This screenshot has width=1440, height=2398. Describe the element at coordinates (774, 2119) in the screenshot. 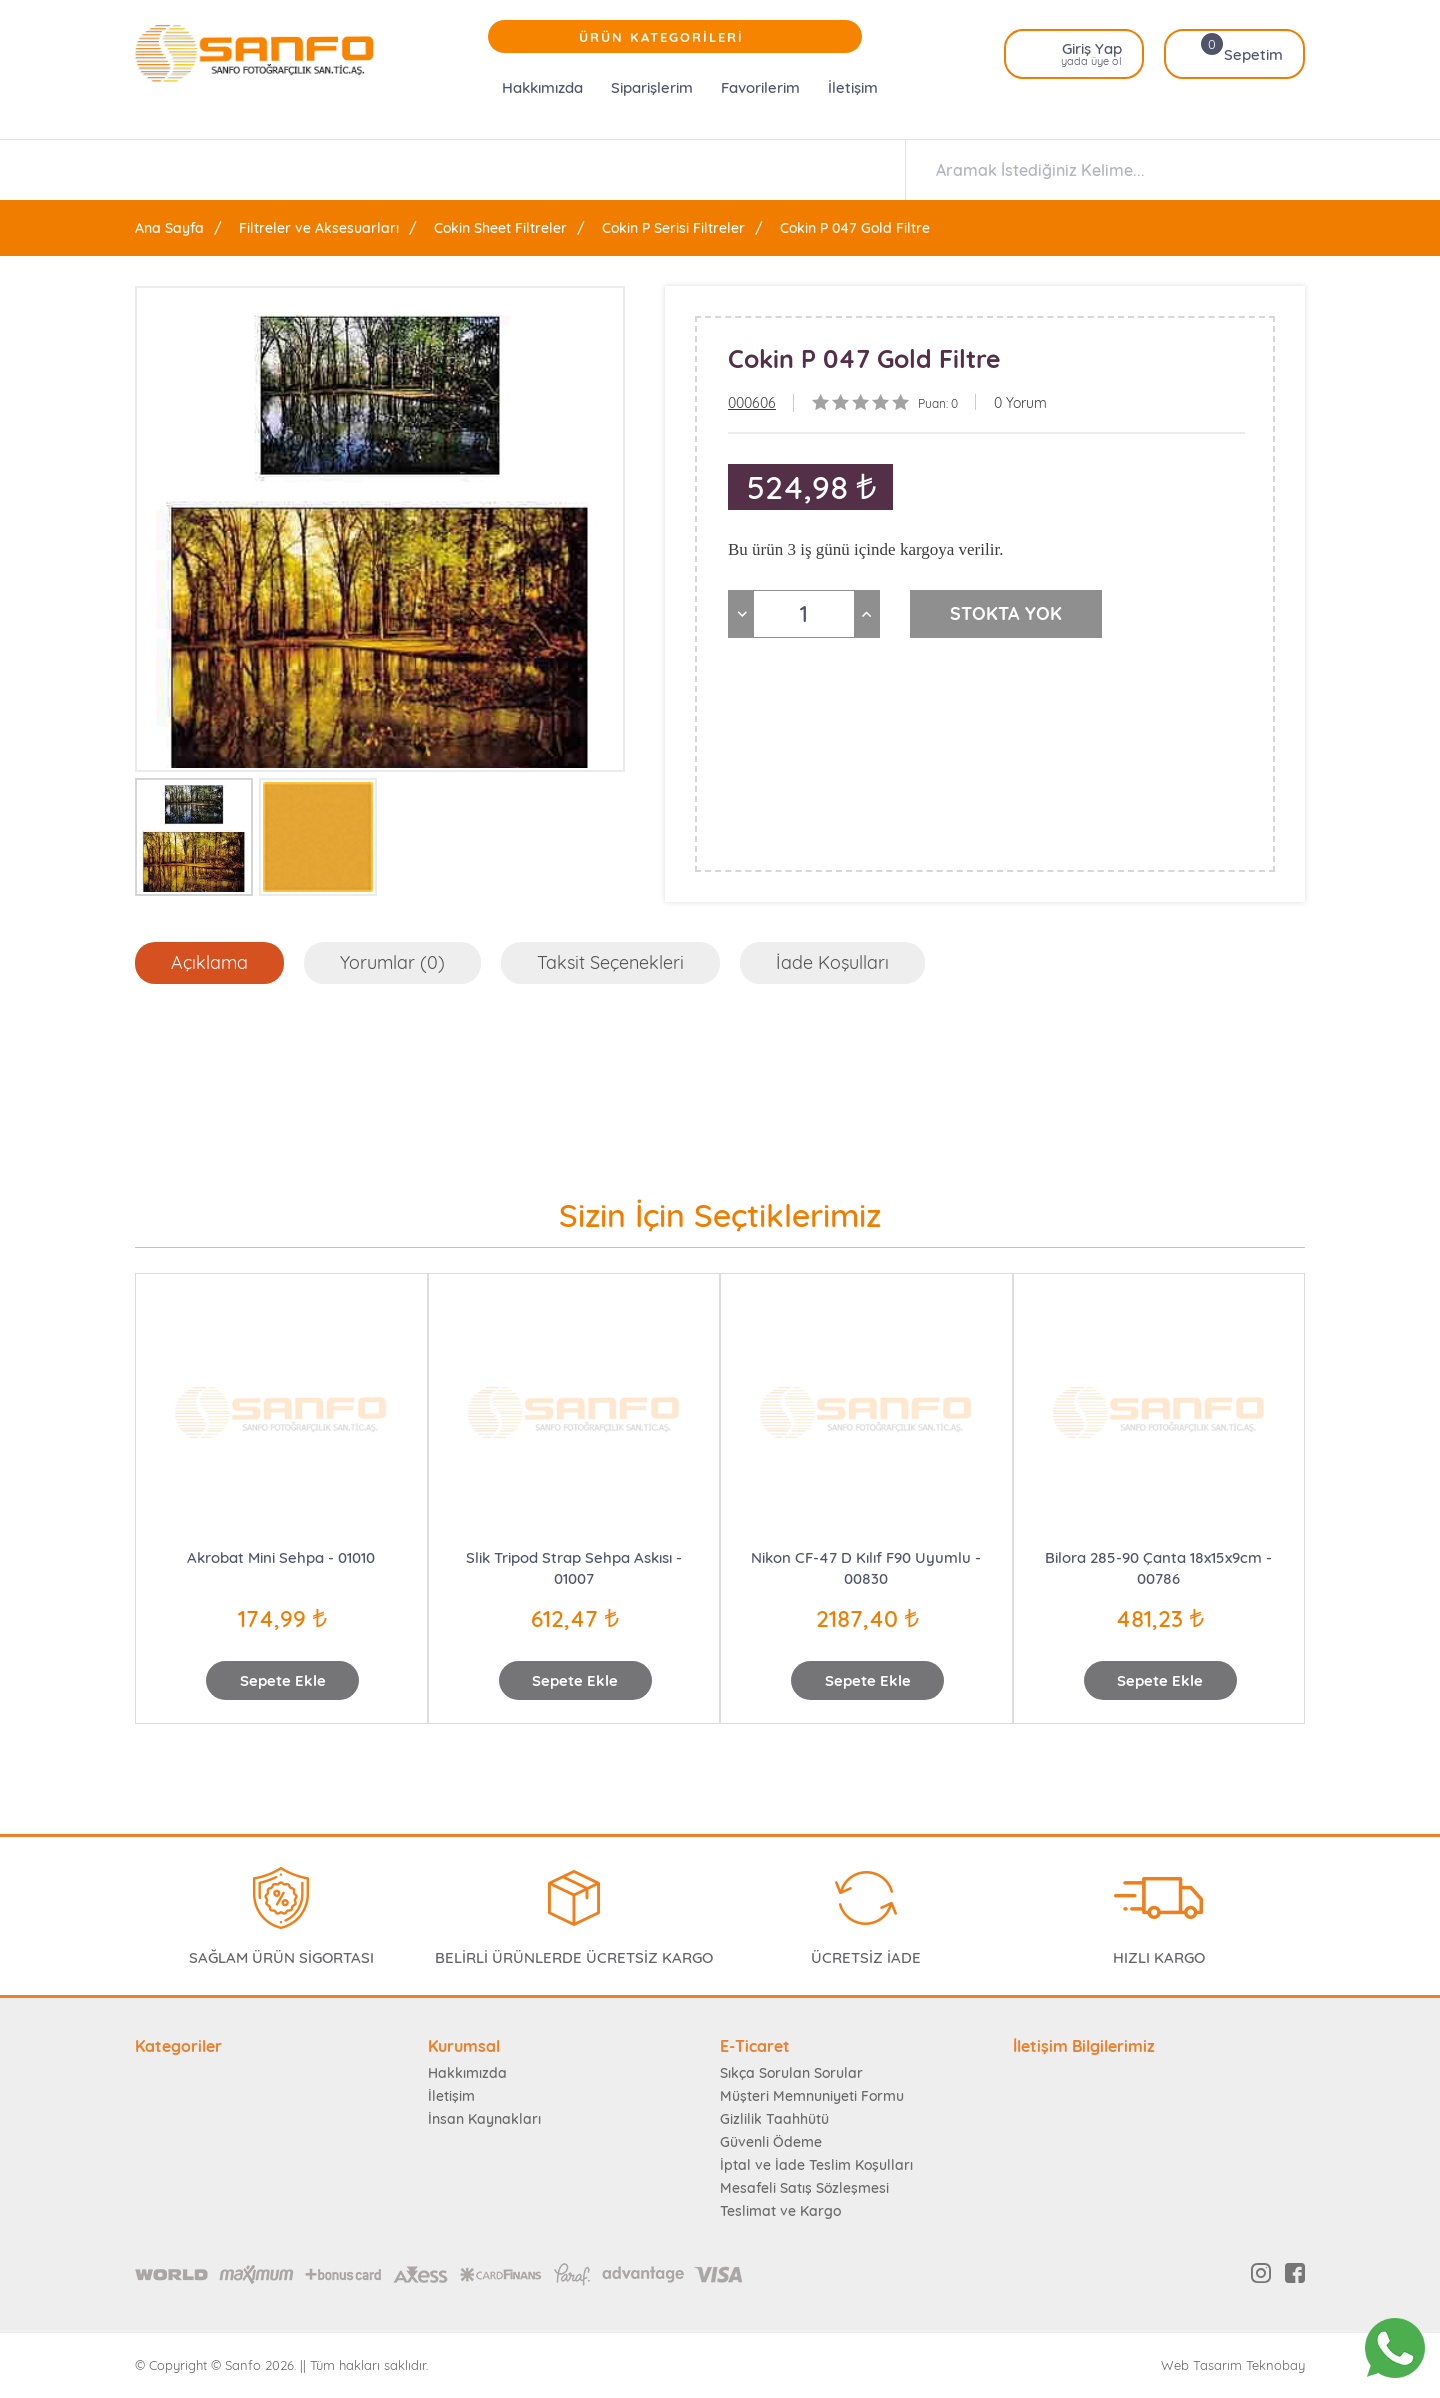

I see `Gizlilik Taahhütü` at that location.